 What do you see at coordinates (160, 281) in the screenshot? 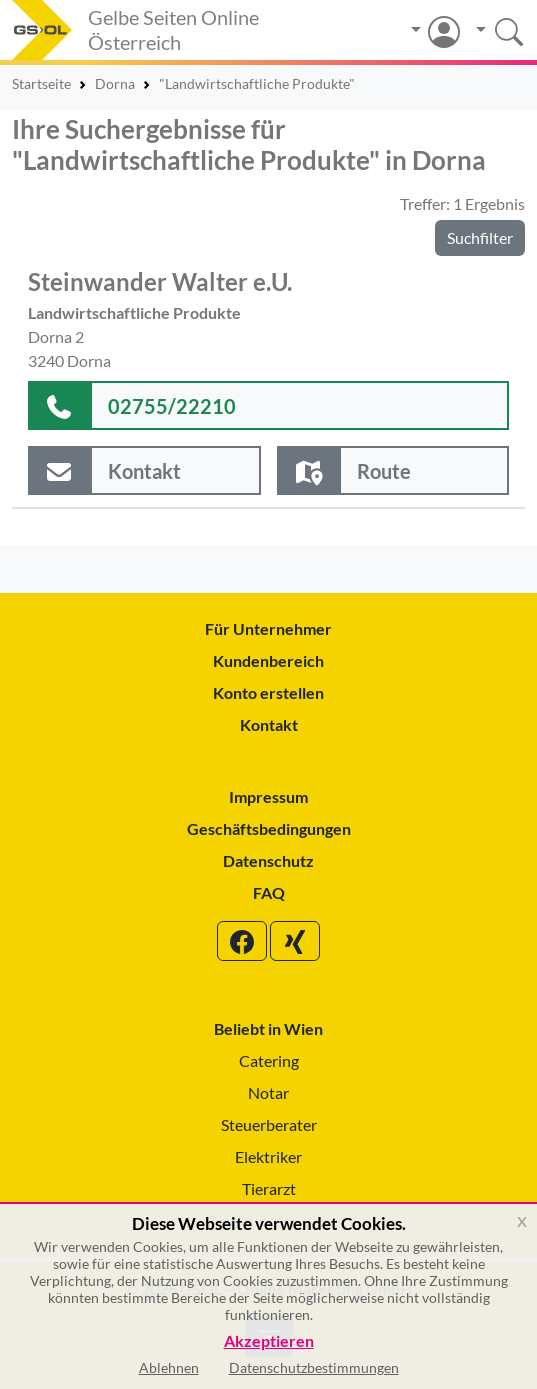
I see `Steinwander Walter e.U.` at bounding box center [160, 281].